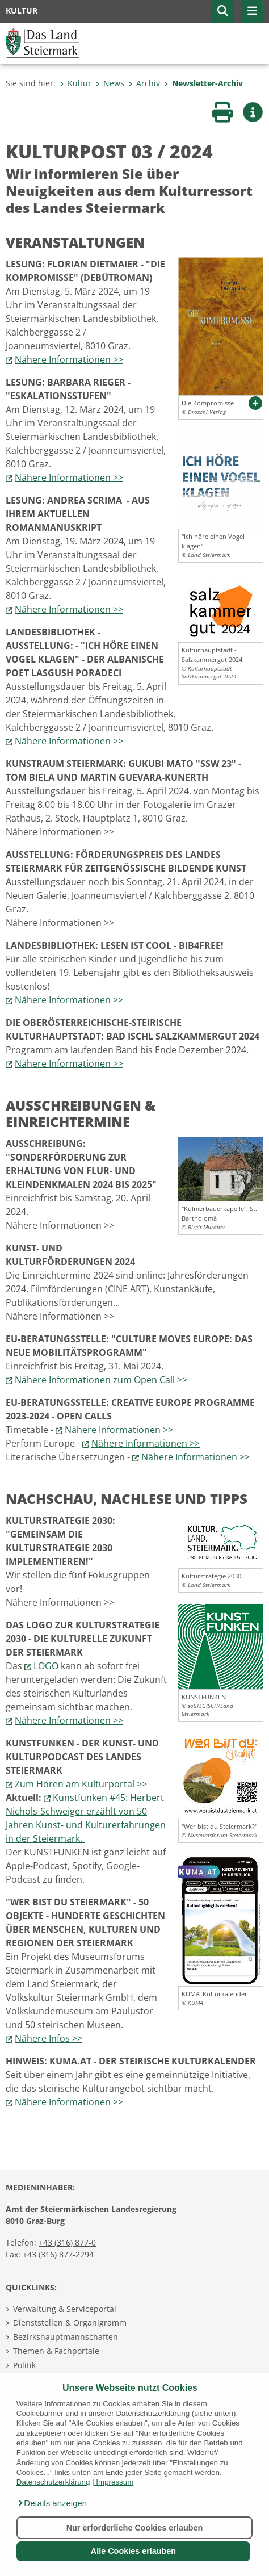 This screenshot has width=269, height=2576. What do you see at coordinates (203, 83) in the screenshot?
I see `Newsletter-Archiv` at bounding box center [203, 83].